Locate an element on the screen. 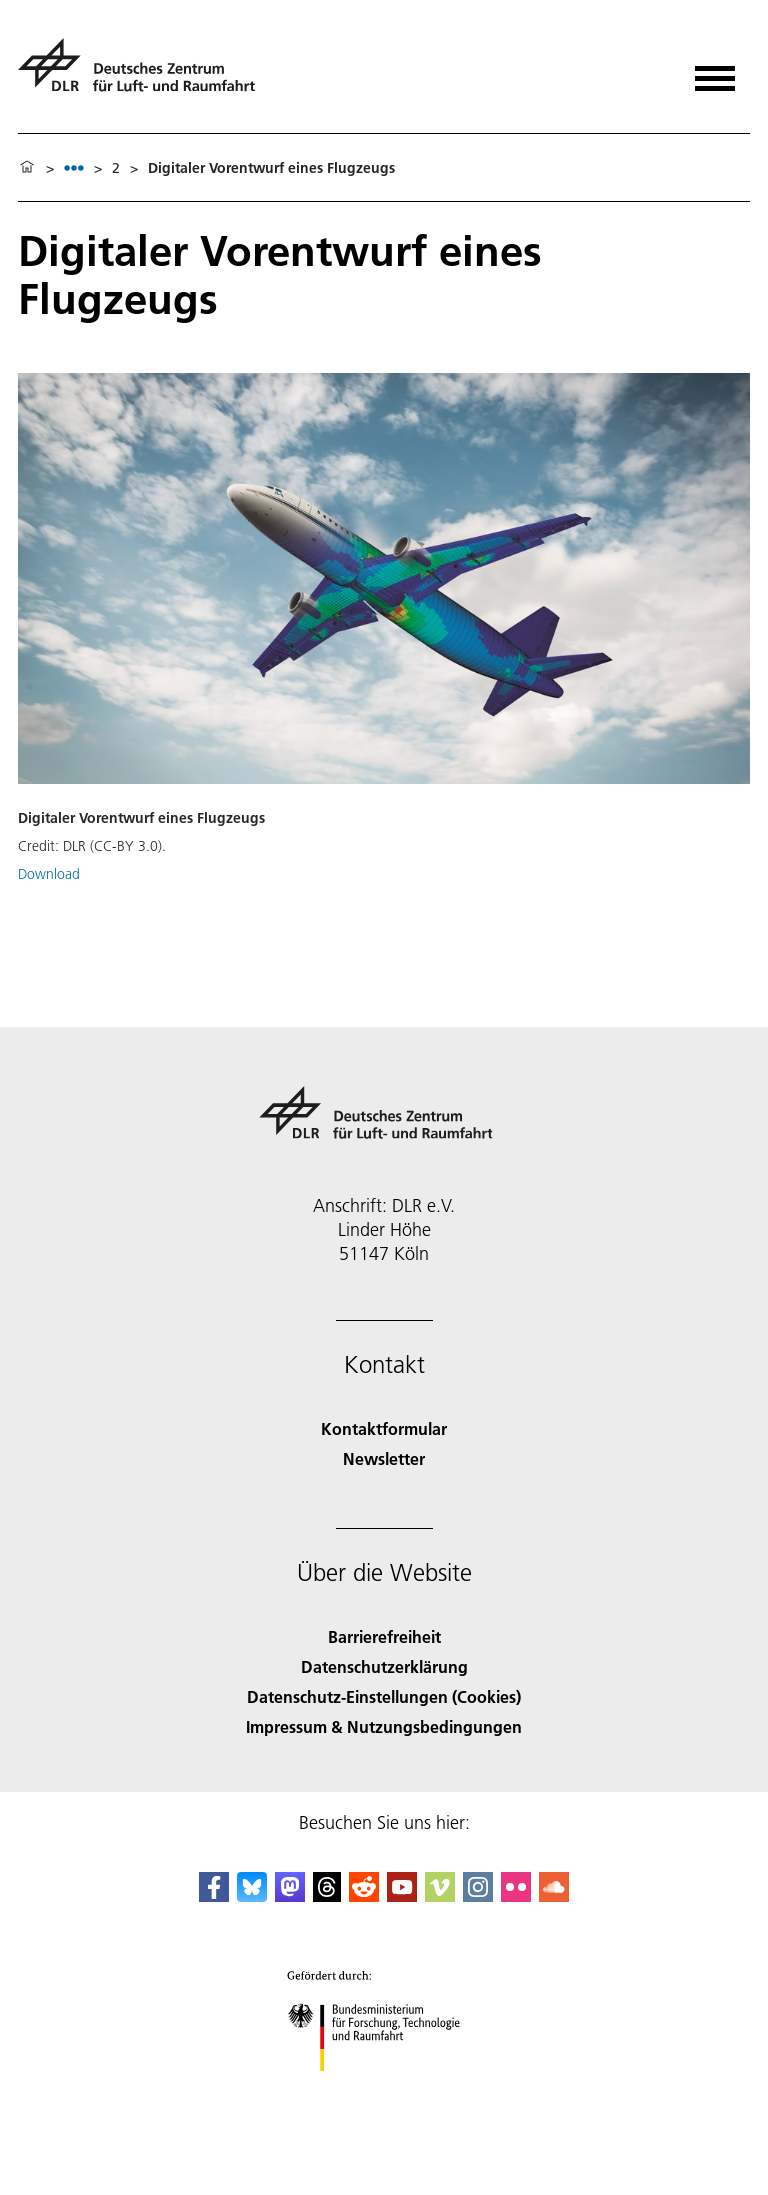 The image size is (768, 2195). [DLR Threads] is located at coordinates (327, 1895).